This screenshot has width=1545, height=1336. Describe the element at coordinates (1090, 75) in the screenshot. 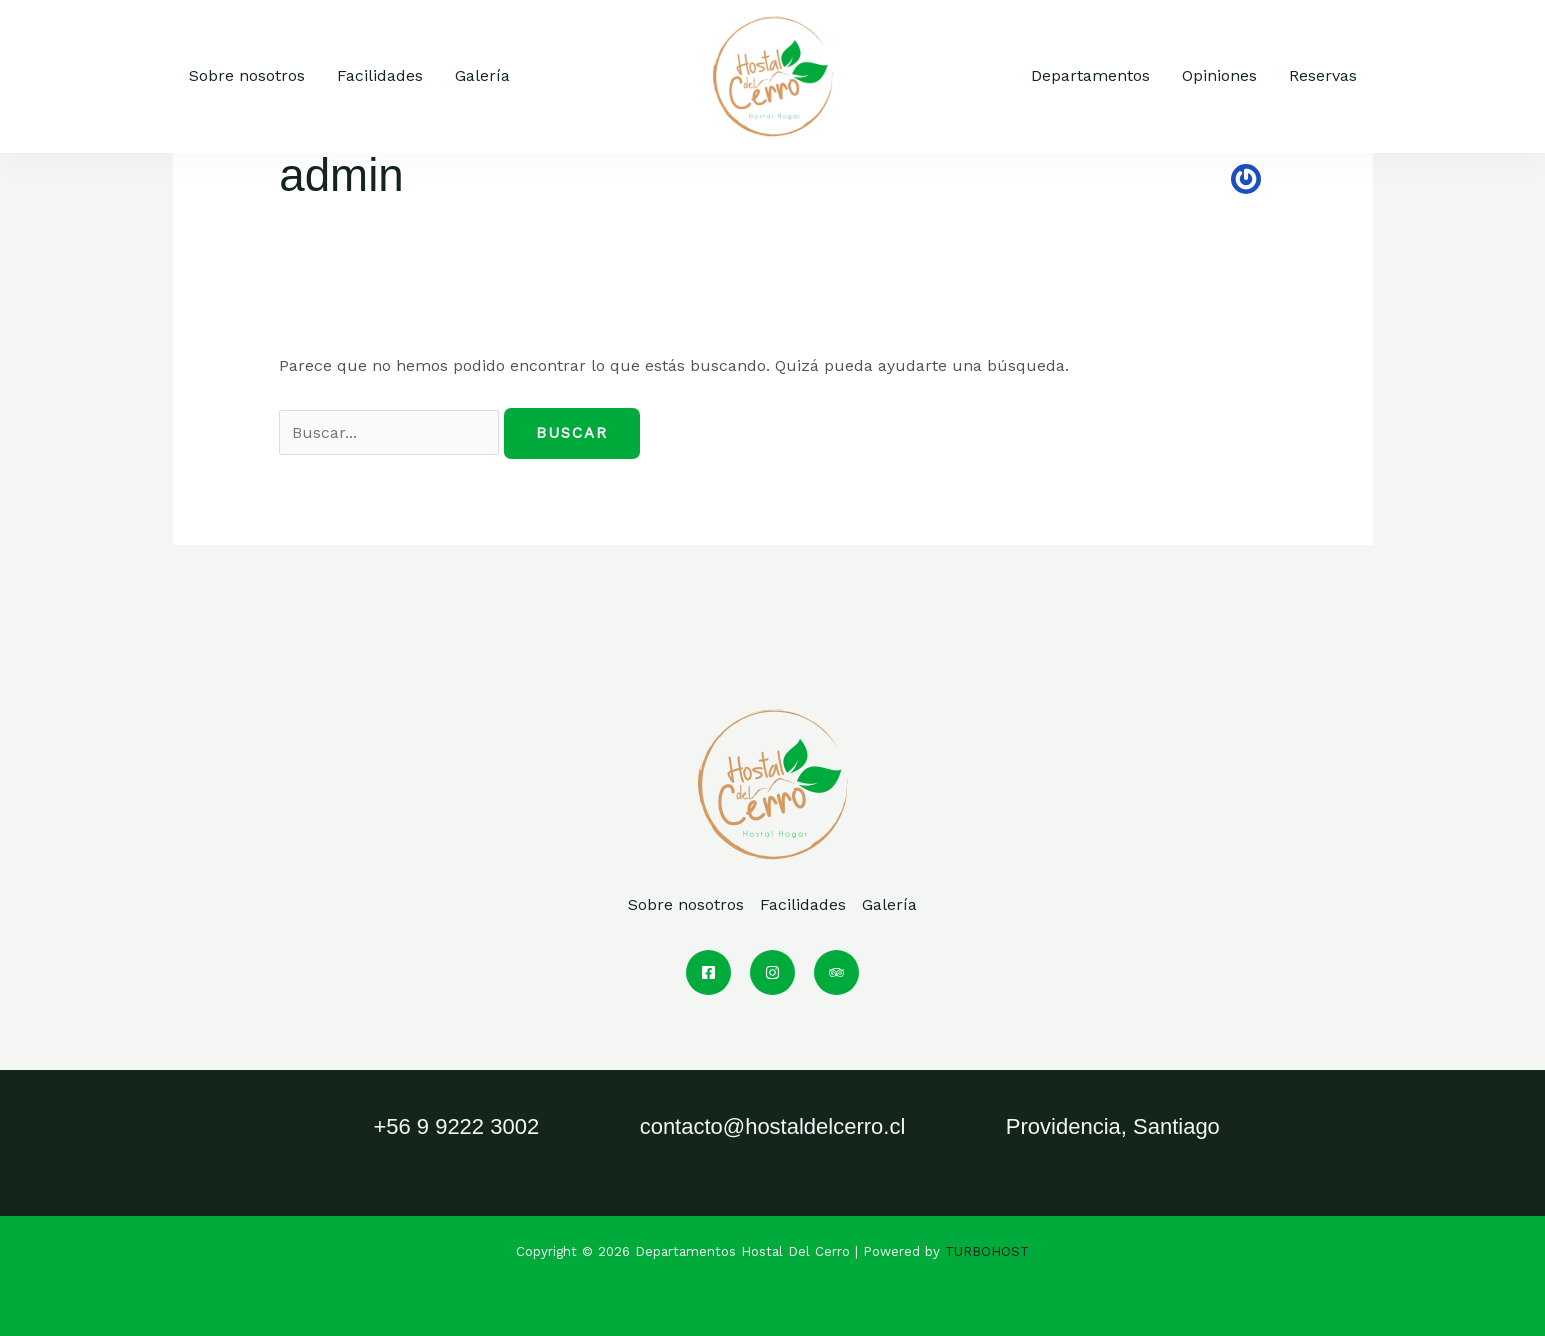

I see `Departamentos` at that location.